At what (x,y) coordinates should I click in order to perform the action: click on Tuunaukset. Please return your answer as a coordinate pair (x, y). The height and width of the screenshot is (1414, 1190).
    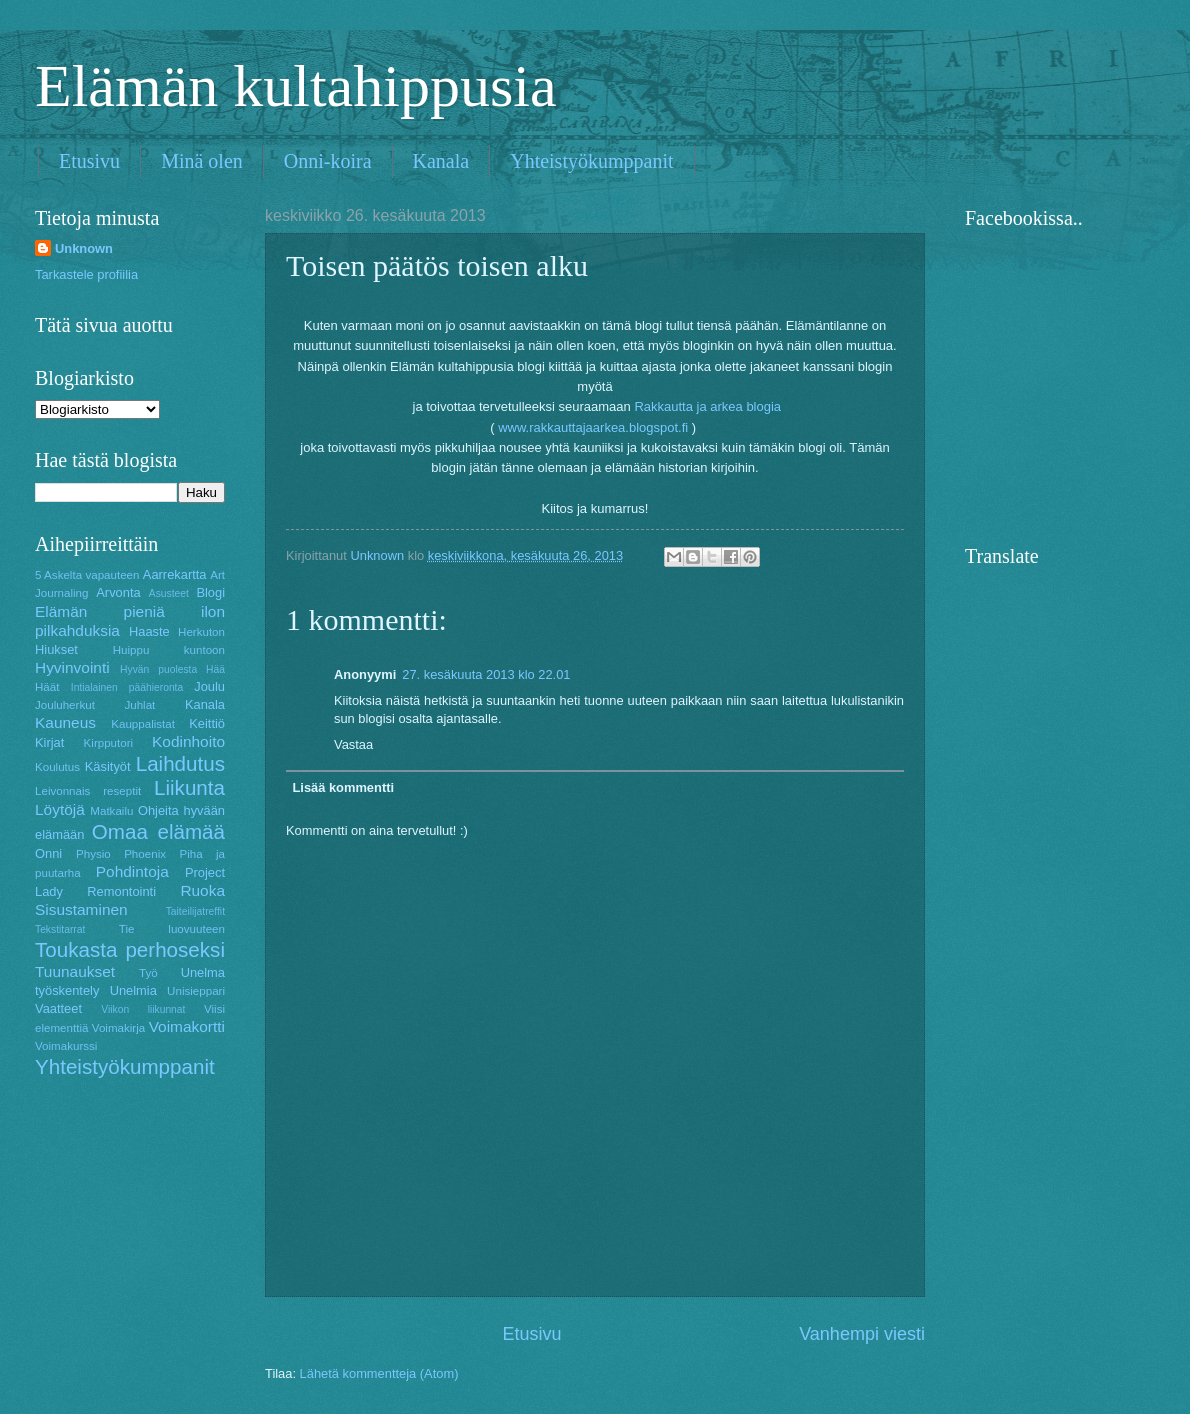
    Looking at the image, I should click on (75, 971).